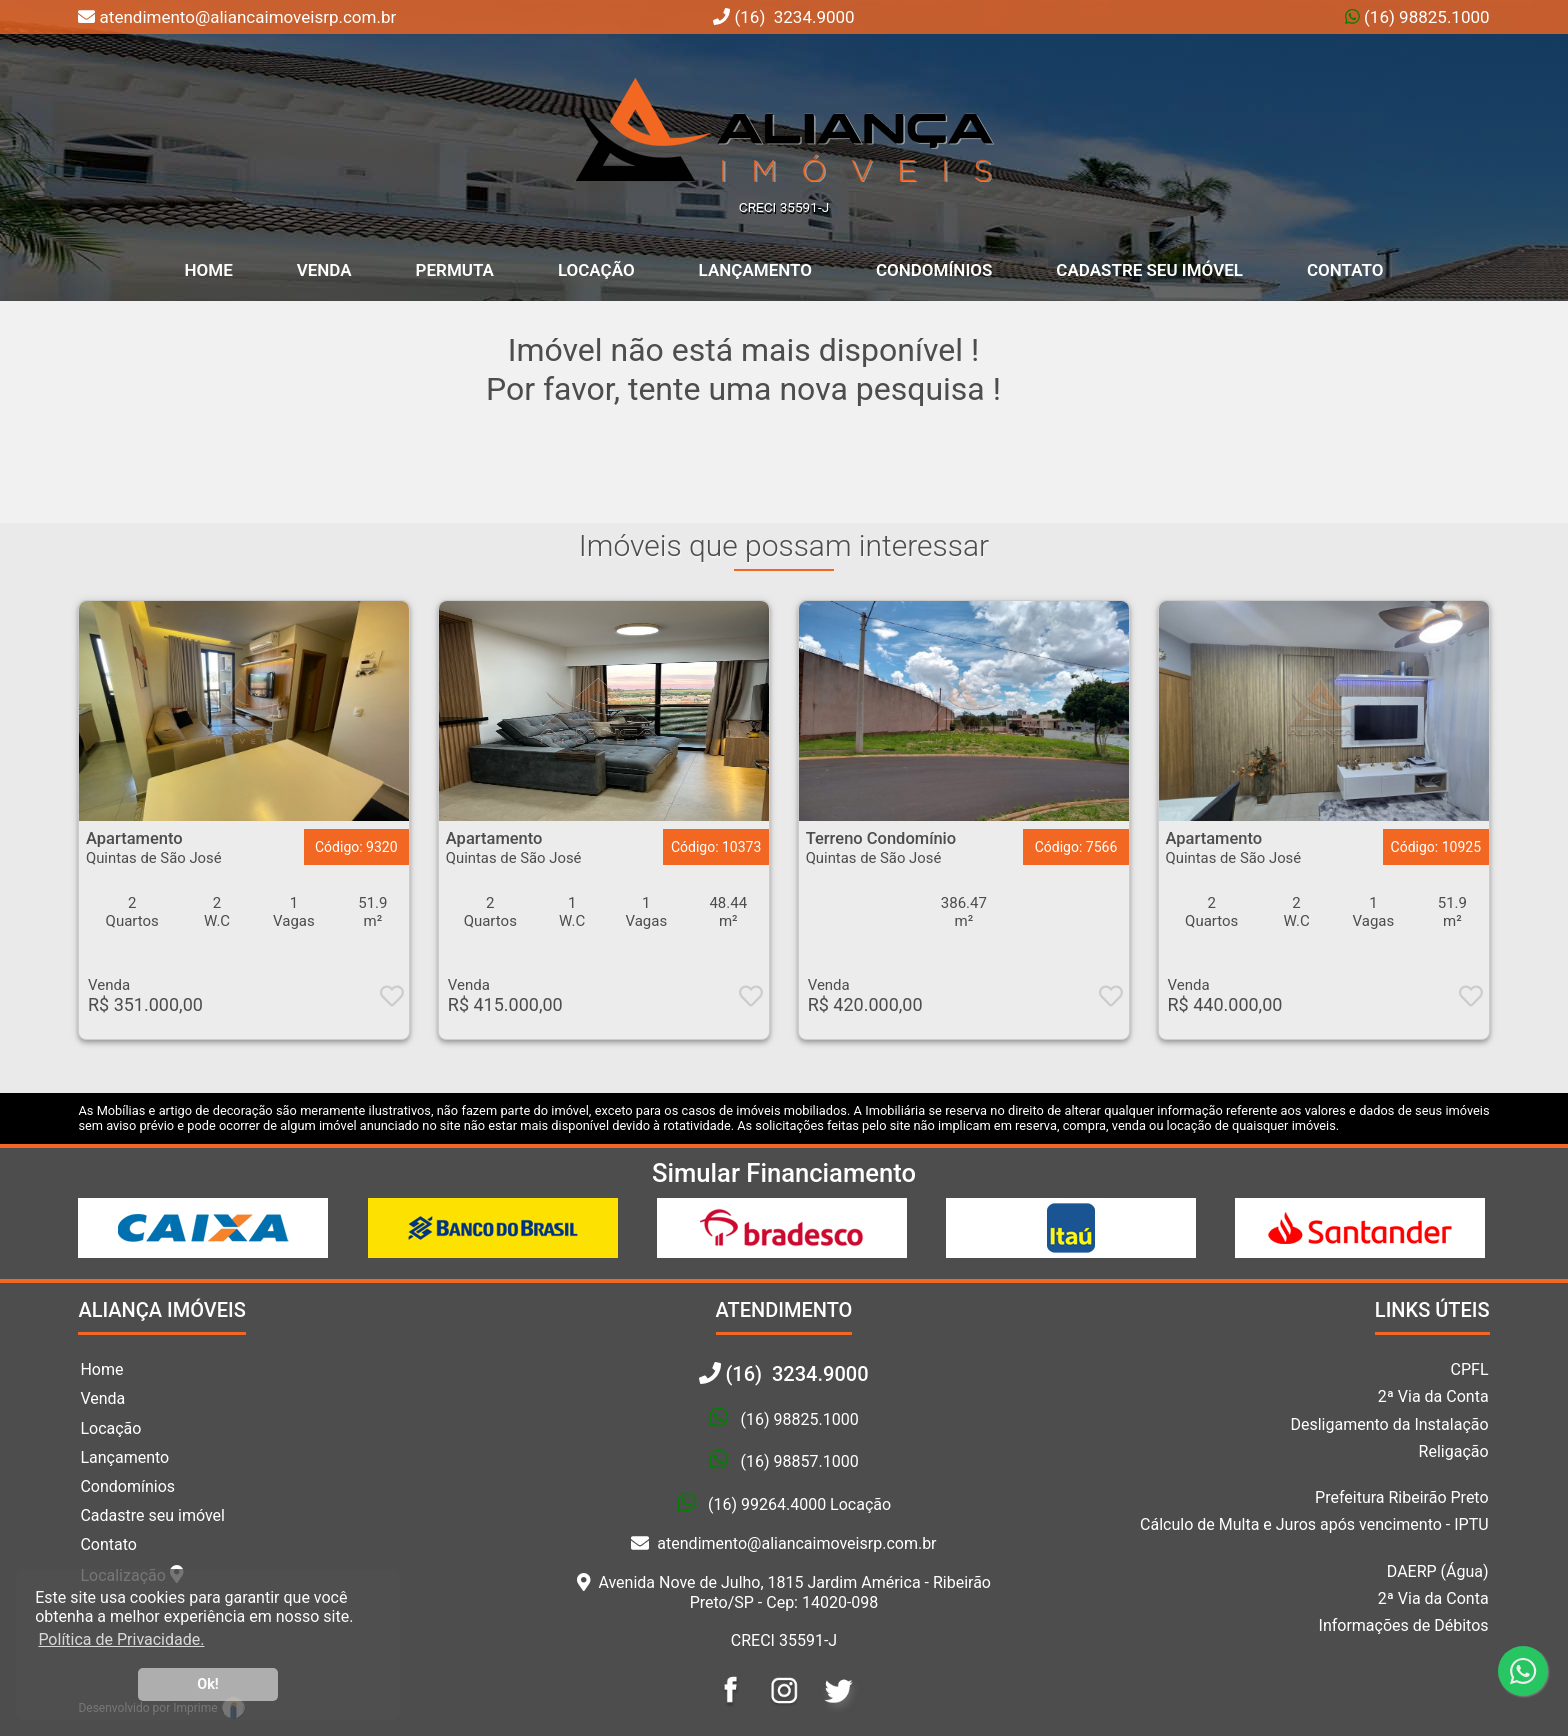  I want to click on (16) 98825.1000, so click(1425, 17).